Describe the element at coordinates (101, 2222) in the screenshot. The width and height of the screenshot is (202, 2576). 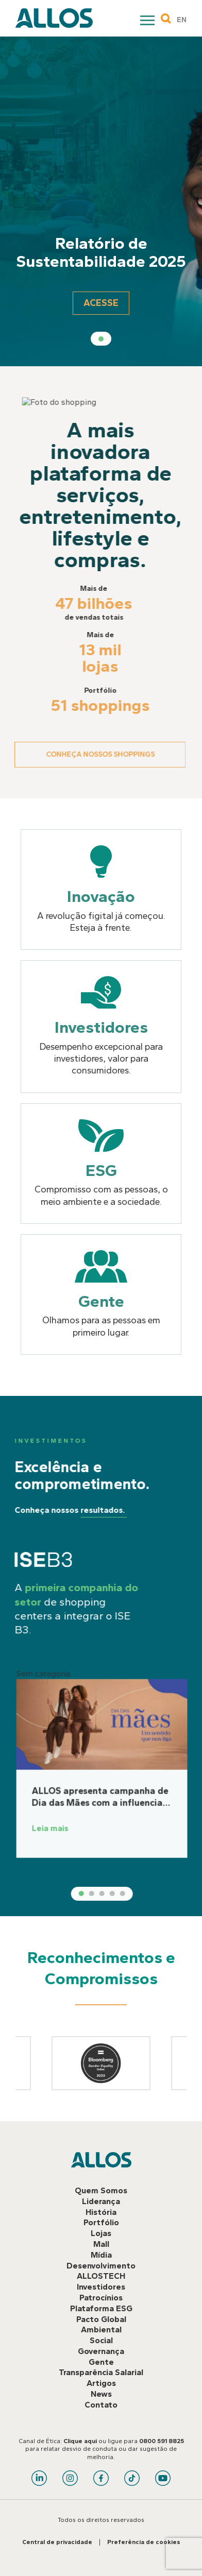
I see `Portfólio` at that location.